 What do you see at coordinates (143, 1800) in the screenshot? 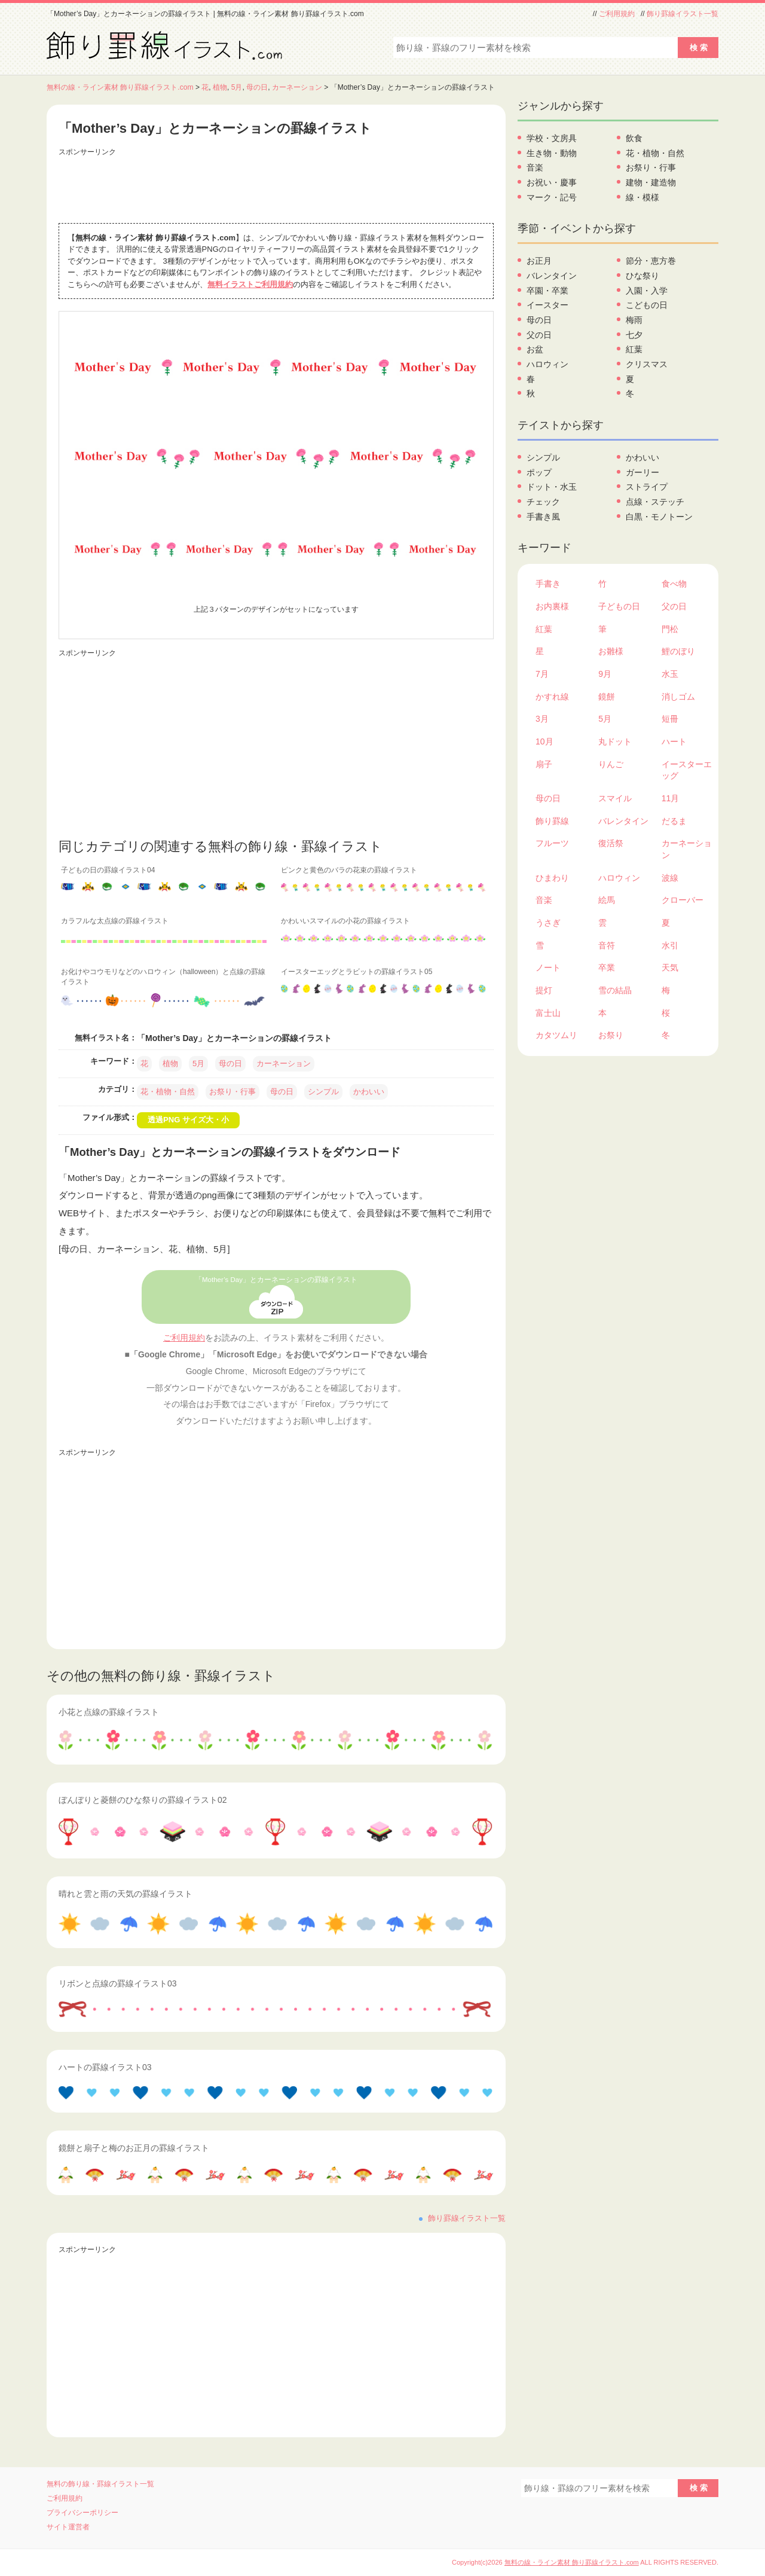
I see `ぼんぼりと菱餅のひな祭りの罫線イラスト02` at bounding box center [143, 1800].